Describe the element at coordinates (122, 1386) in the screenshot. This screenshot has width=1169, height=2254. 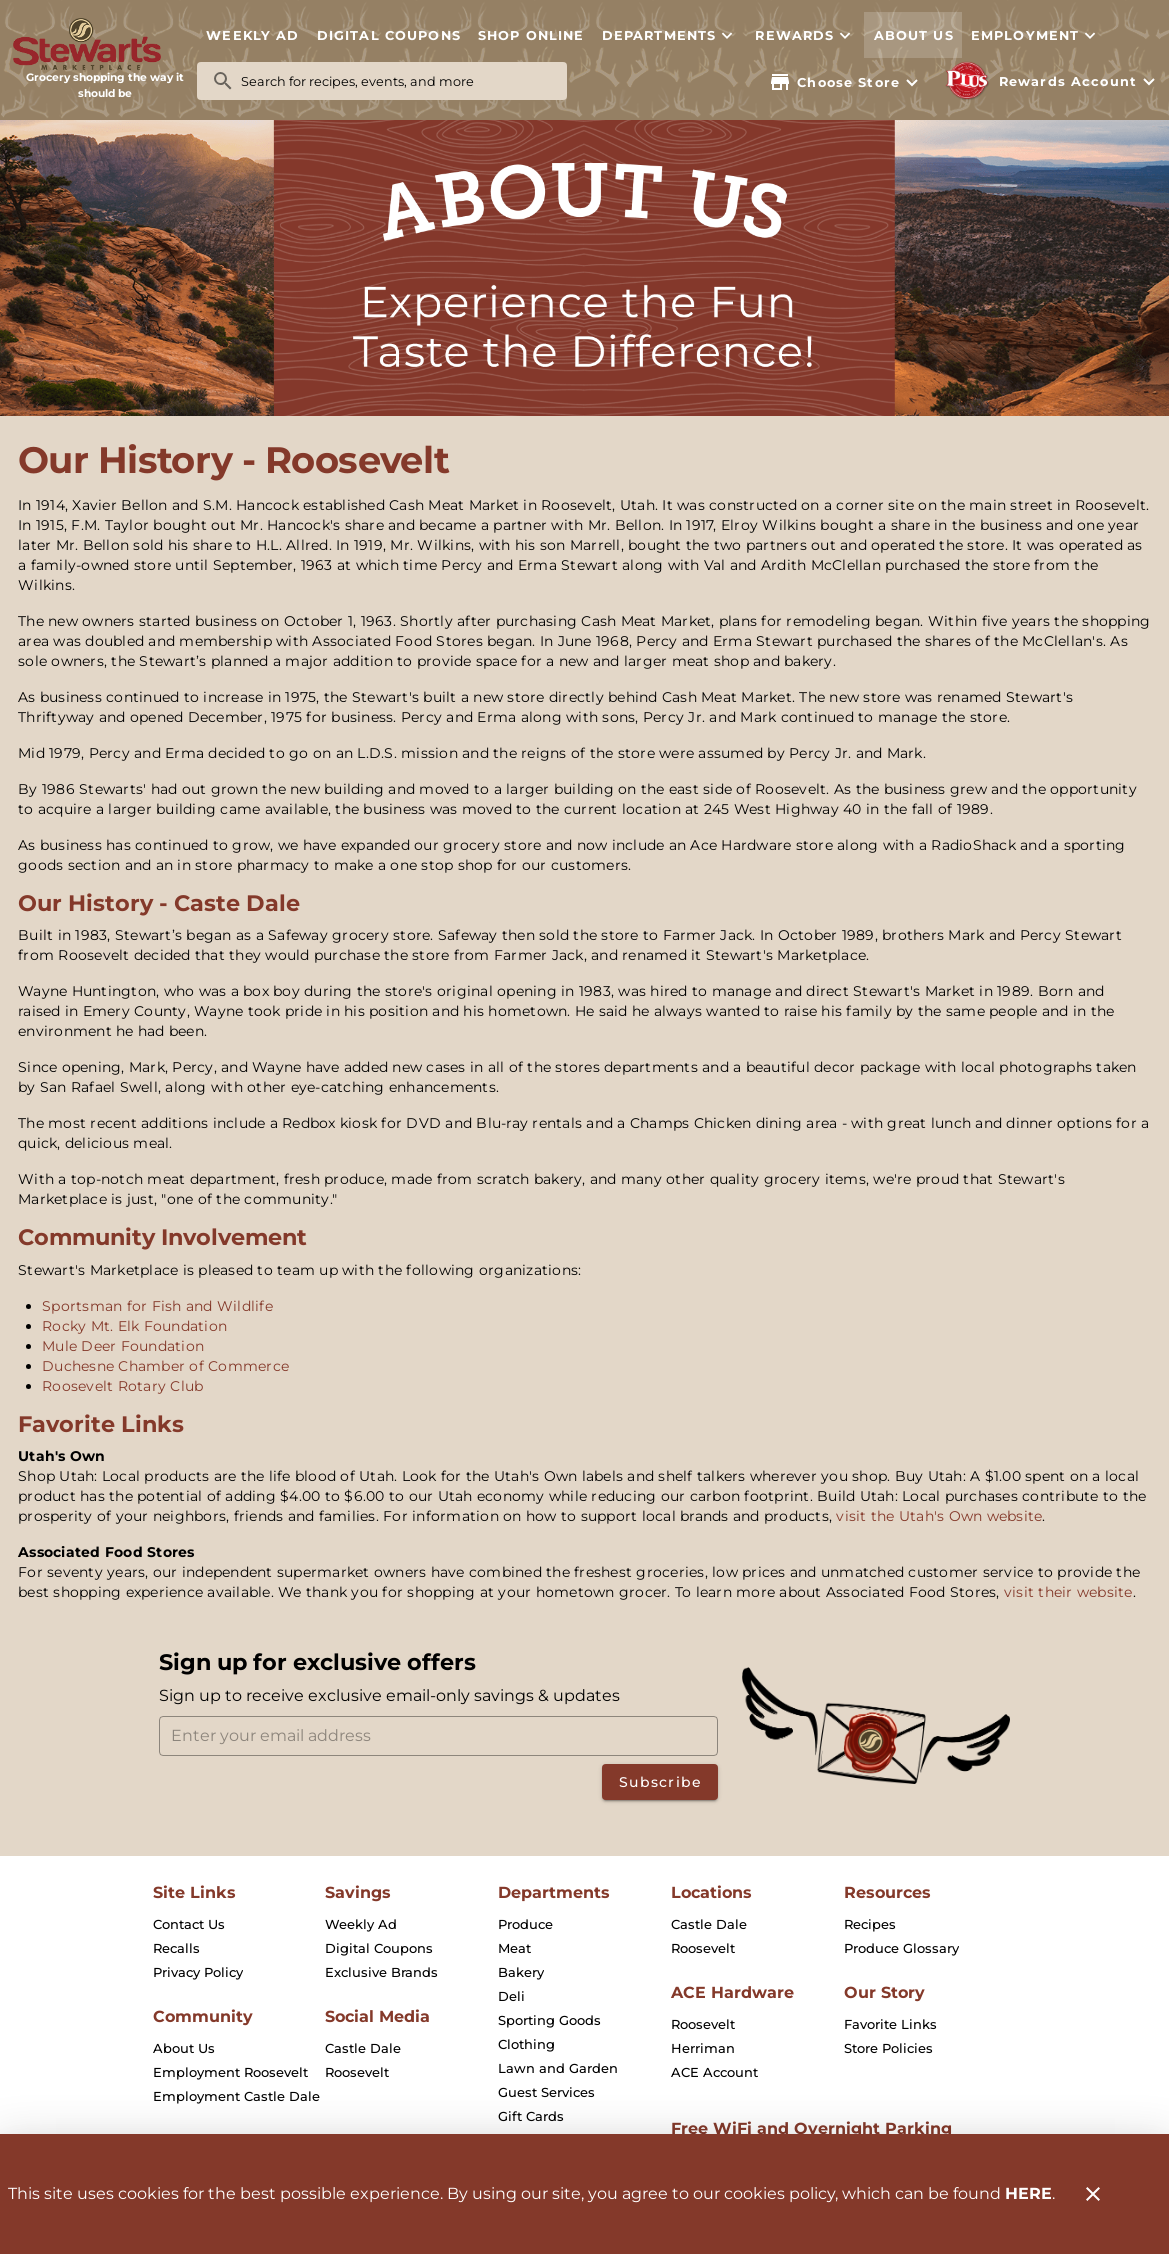
I see `Roosevelt Rotary Club` at that location.